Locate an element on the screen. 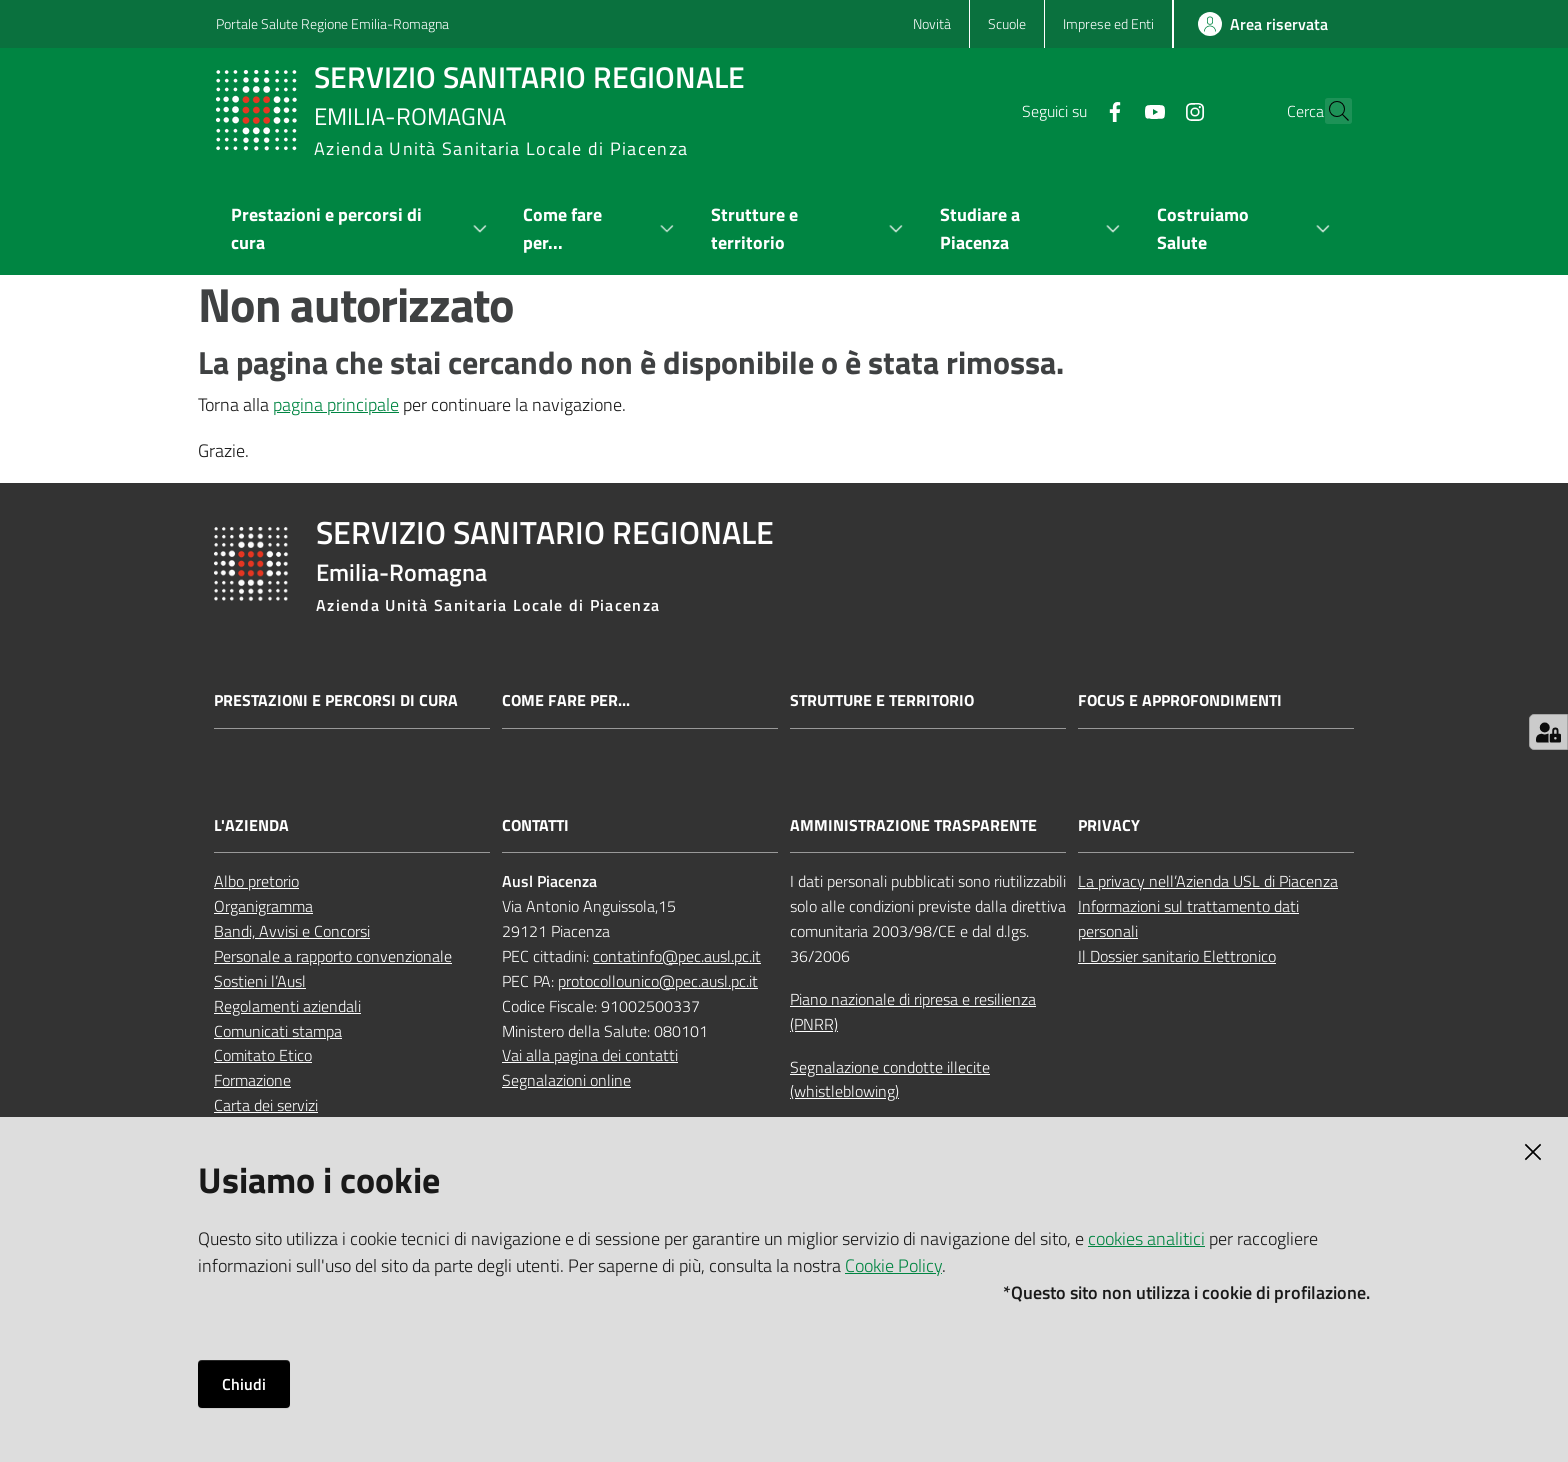 The height and width of the screenshot is (1462, 1568). PRIVACY is located at coordinates (1109, 825).